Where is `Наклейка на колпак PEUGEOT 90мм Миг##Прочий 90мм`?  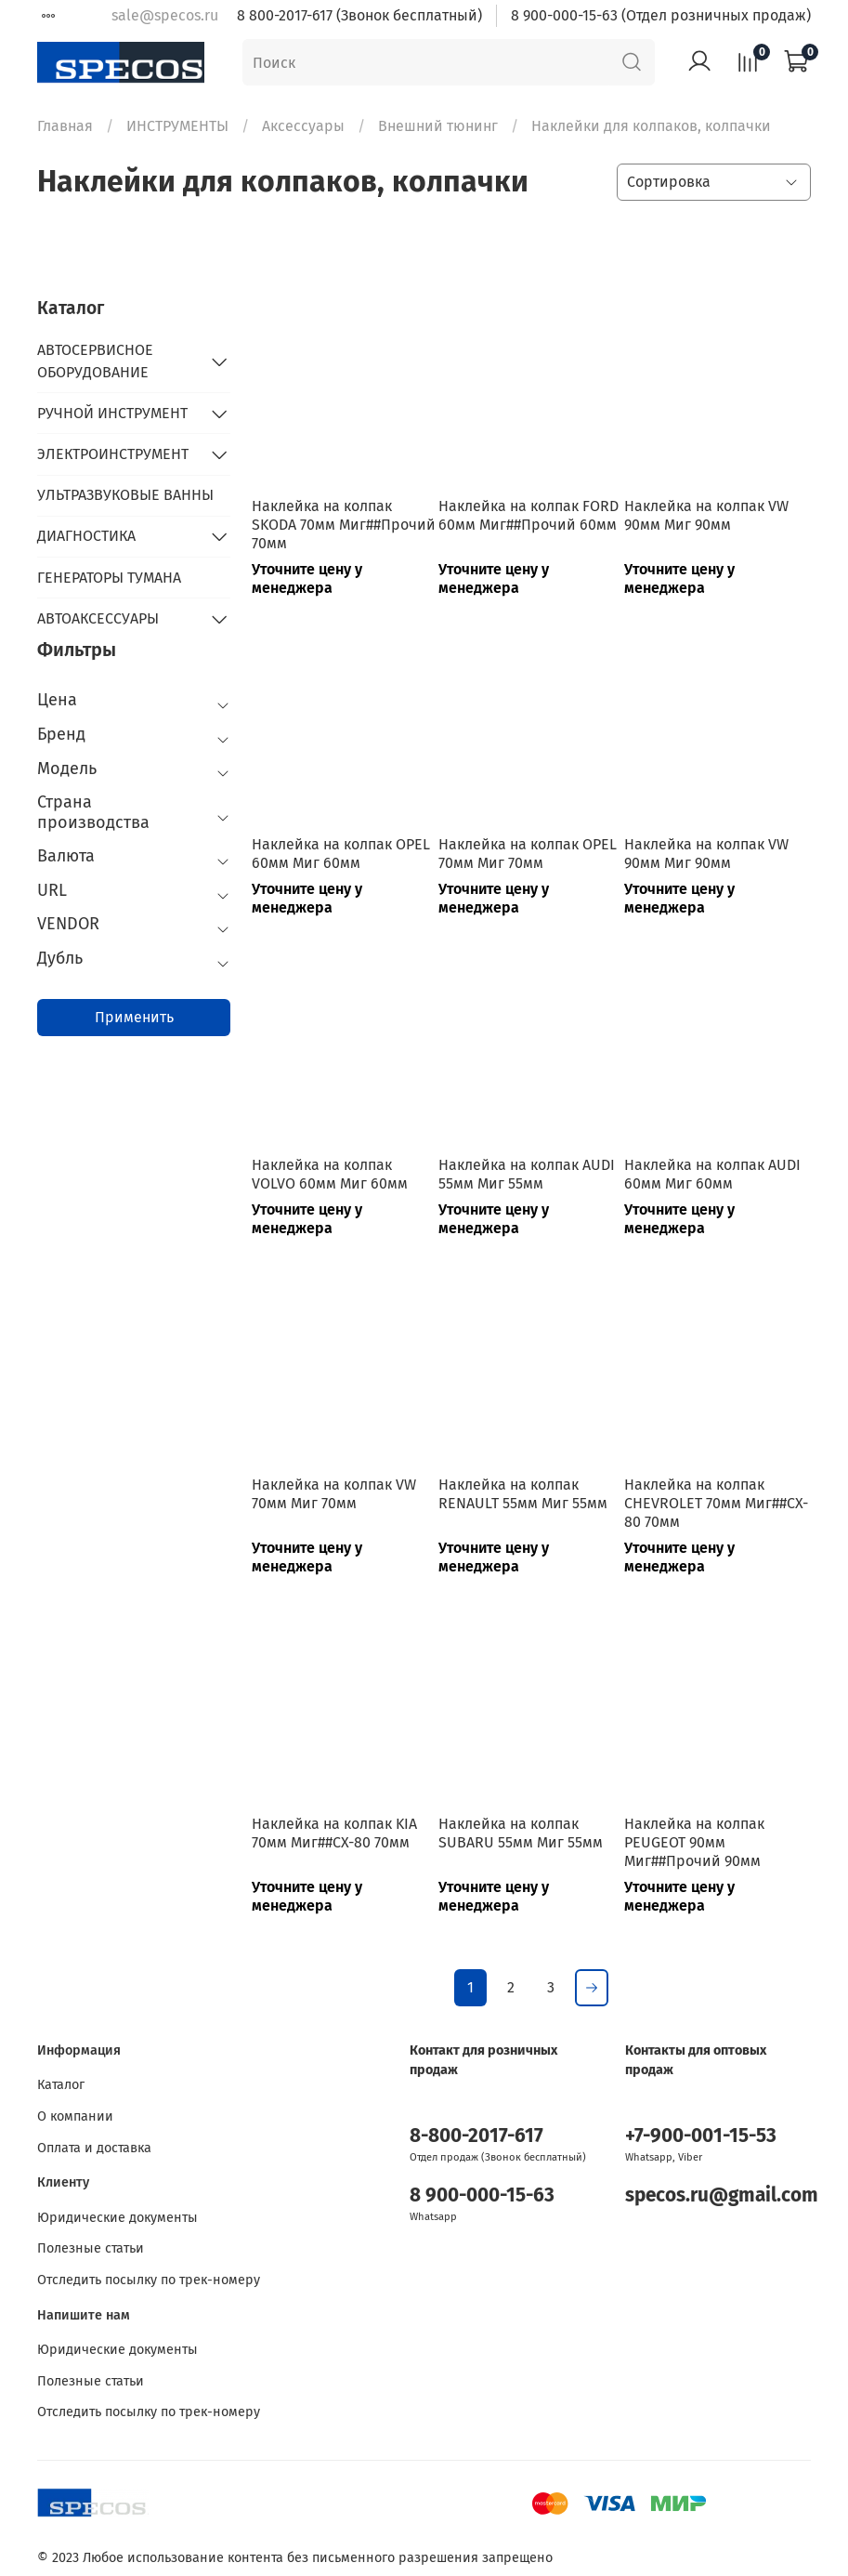 Наклейка на колпак PEUGEOT 90мм Миг##Прочий 90мм is located at coordinates (694, 1842).